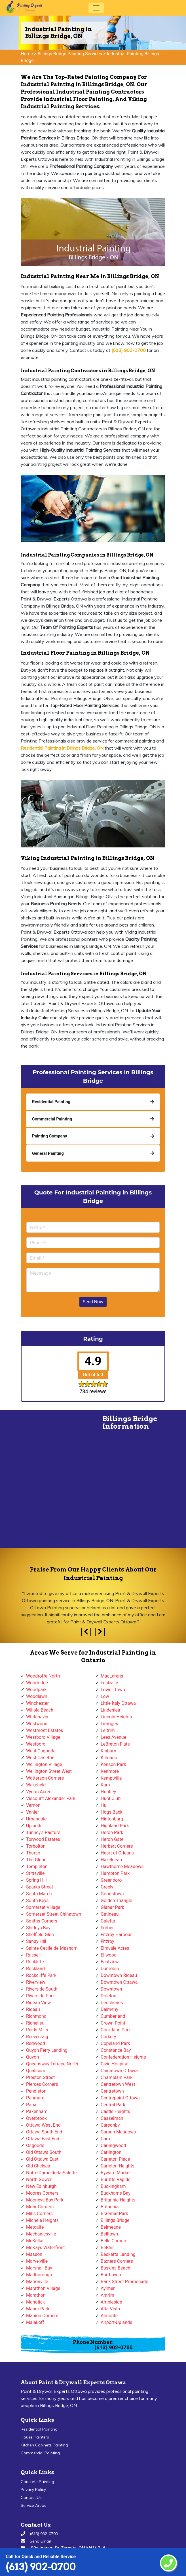  What do you see at coordinates (115, 2043) in the screenshot?
I see `Copeland Park` at bounding box center [115, 2043].